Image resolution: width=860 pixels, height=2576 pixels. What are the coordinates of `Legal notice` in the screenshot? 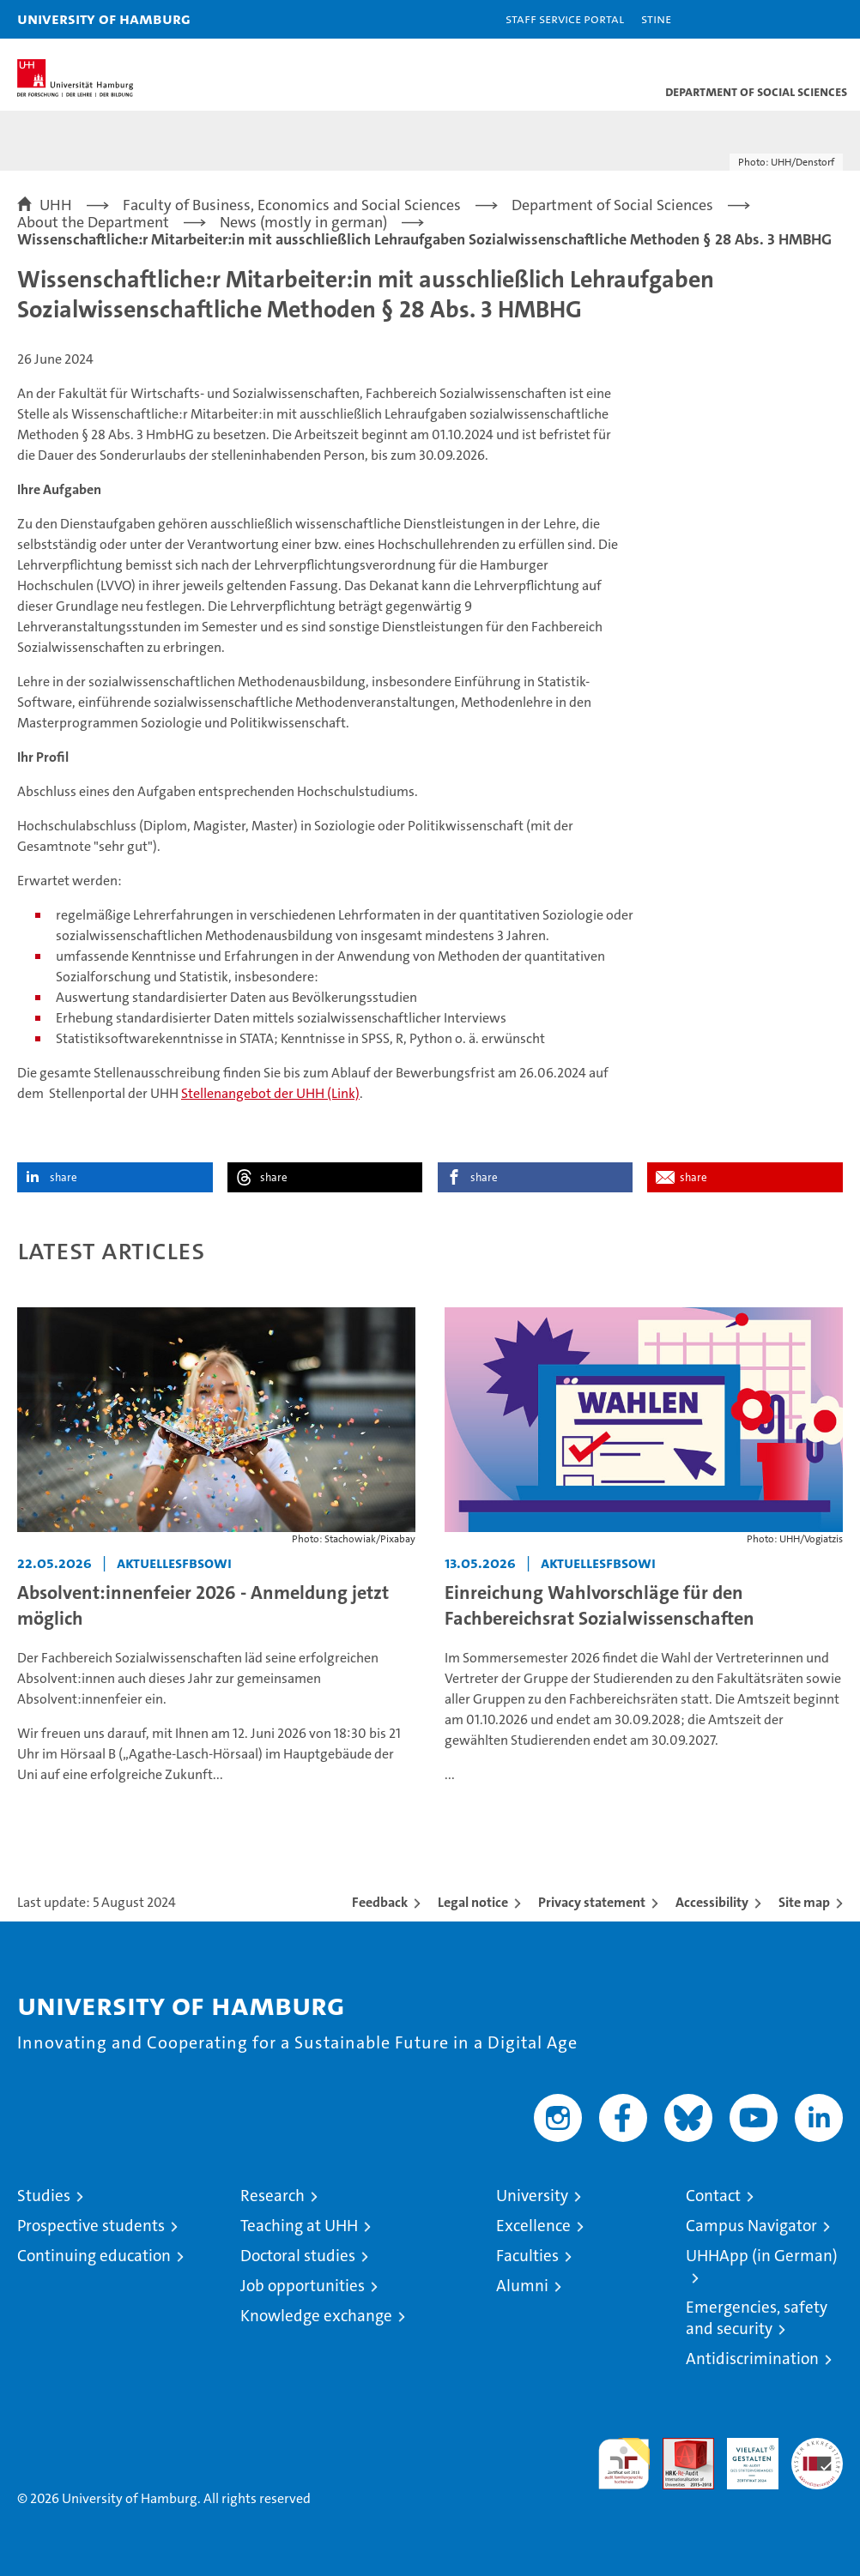 It's located at (473, 1902).